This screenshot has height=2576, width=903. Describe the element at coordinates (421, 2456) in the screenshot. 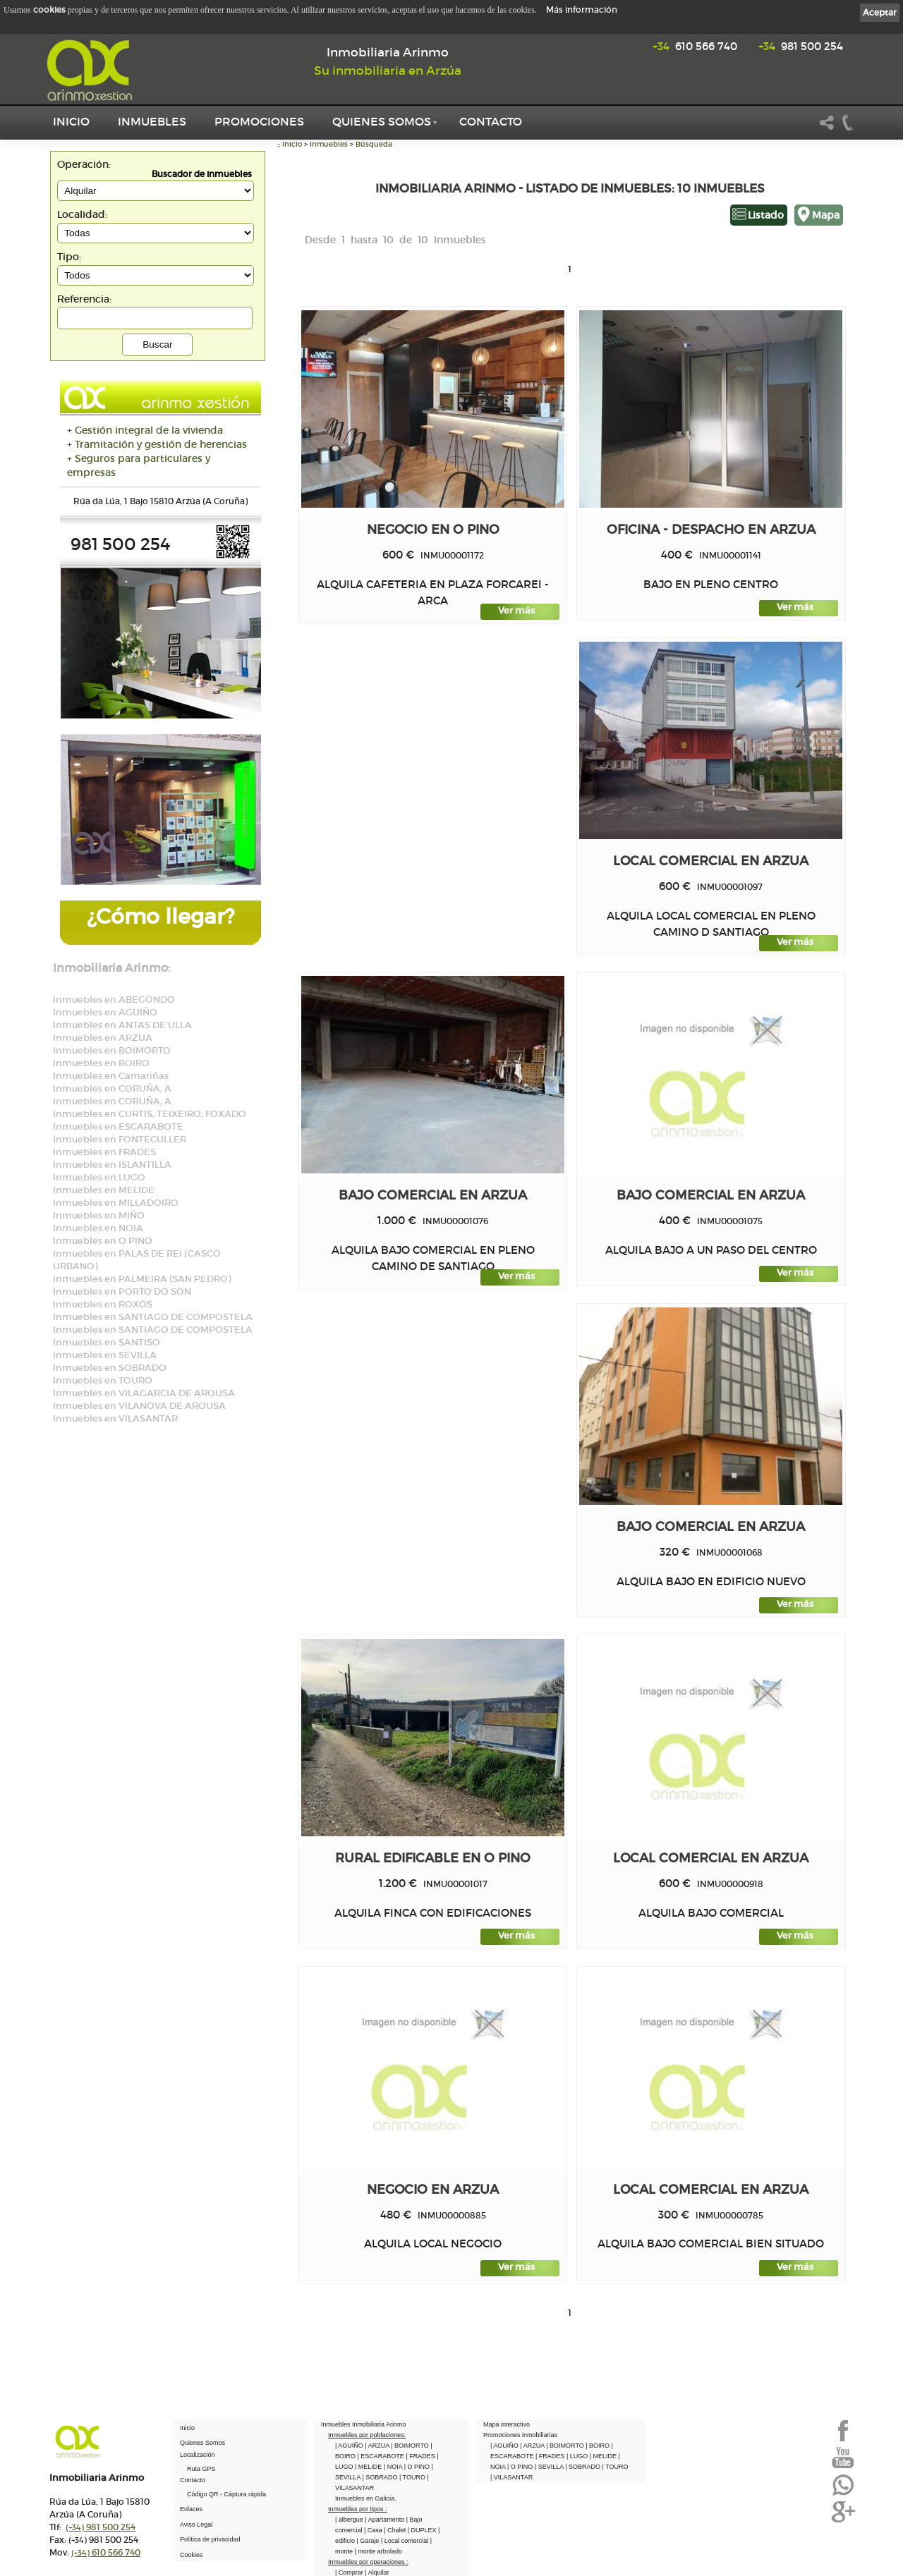

I see `| FRADES` at that location.